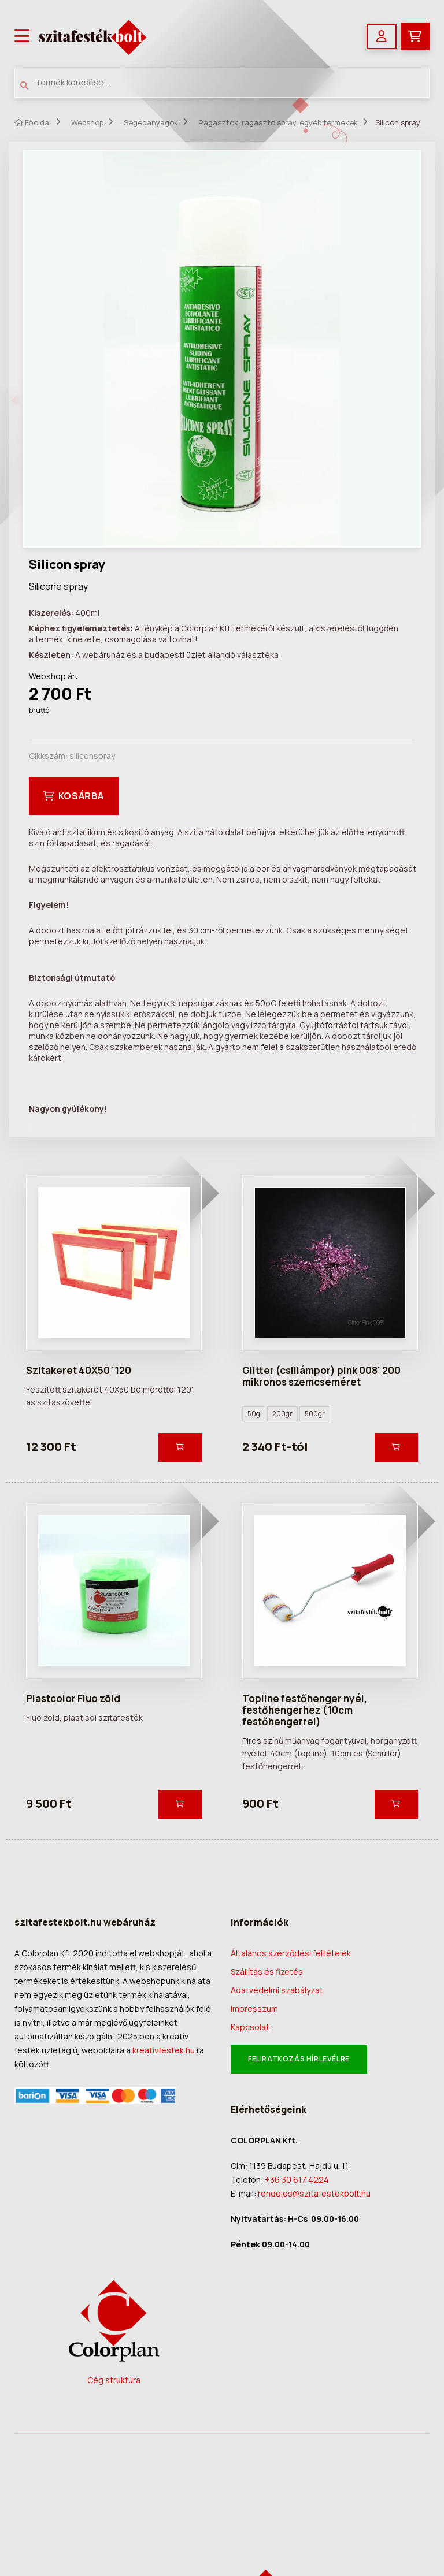  Describe the element at coordinates (321, 1376) in the screenshot. I see `Glitter (csillámpor) pink 008' 200 mikronos szemcseméret` at that location.